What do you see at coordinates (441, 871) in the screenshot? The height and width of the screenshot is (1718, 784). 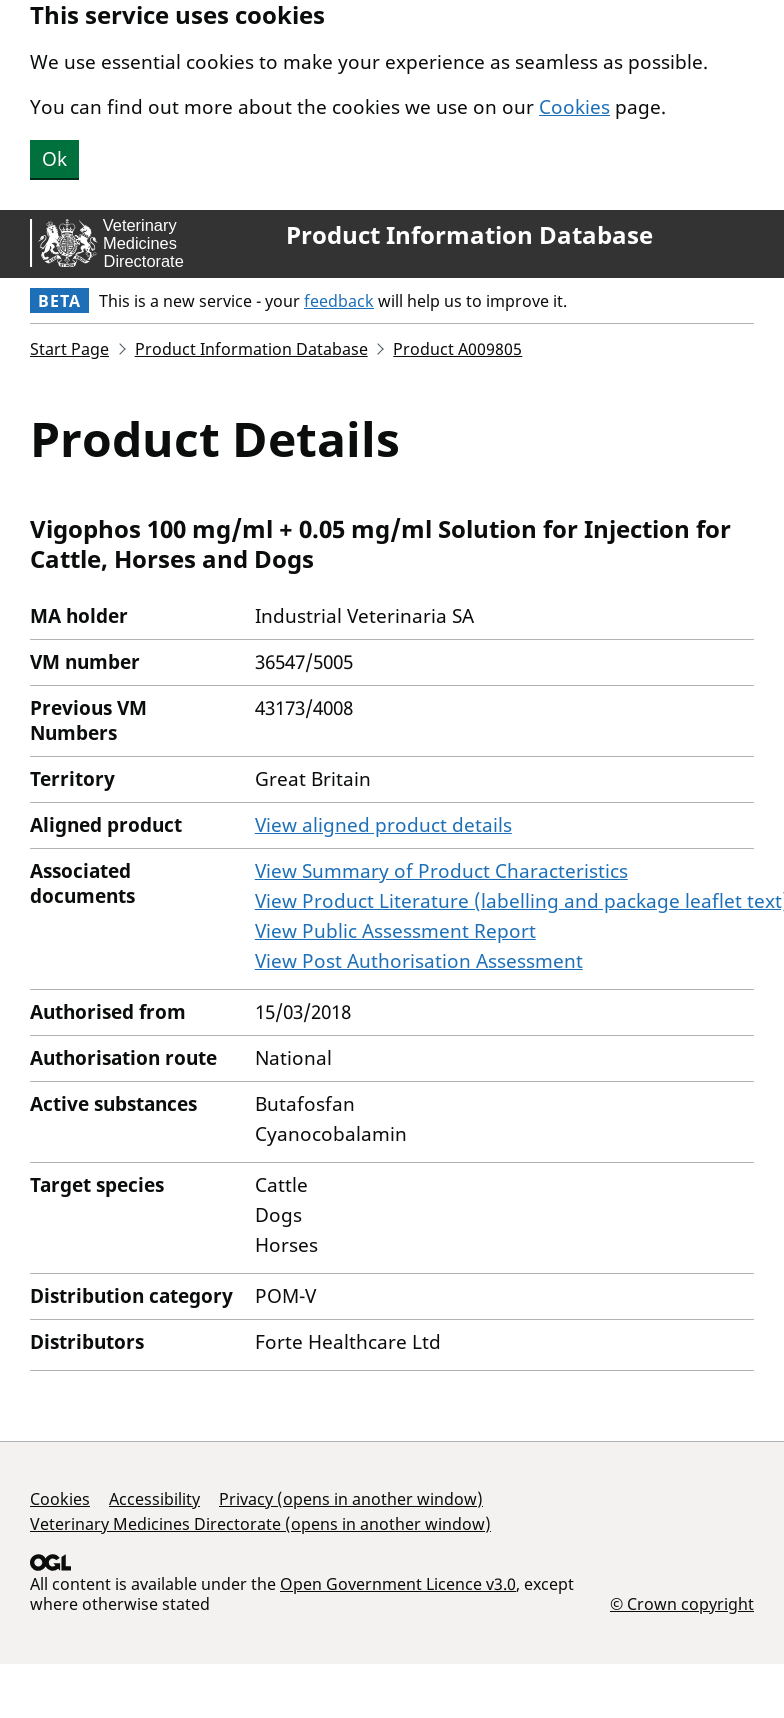 I see `View Summary of Product Characteristics` at bounding box center [441, 871].